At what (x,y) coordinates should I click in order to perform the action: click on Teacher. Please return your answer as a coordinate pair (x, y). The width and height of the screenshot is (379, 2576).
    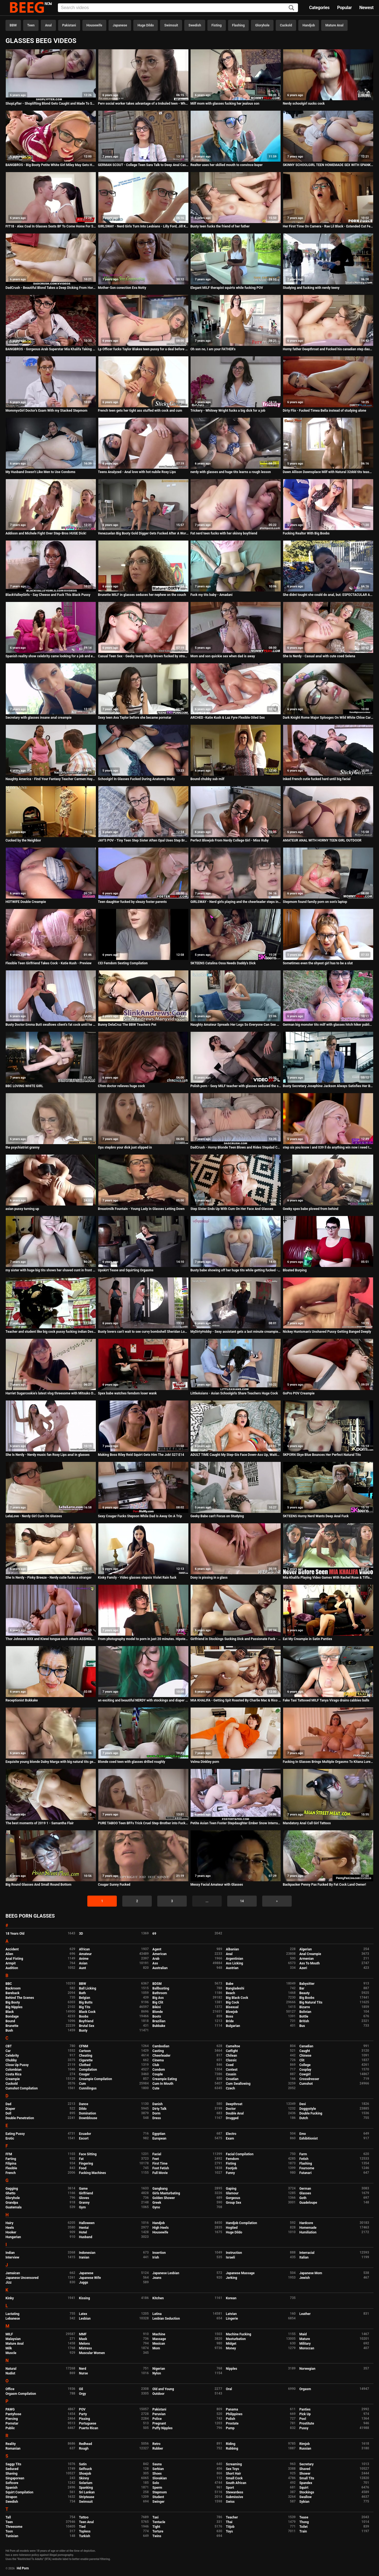
    Looking at the image, I should click on (232, 2517).